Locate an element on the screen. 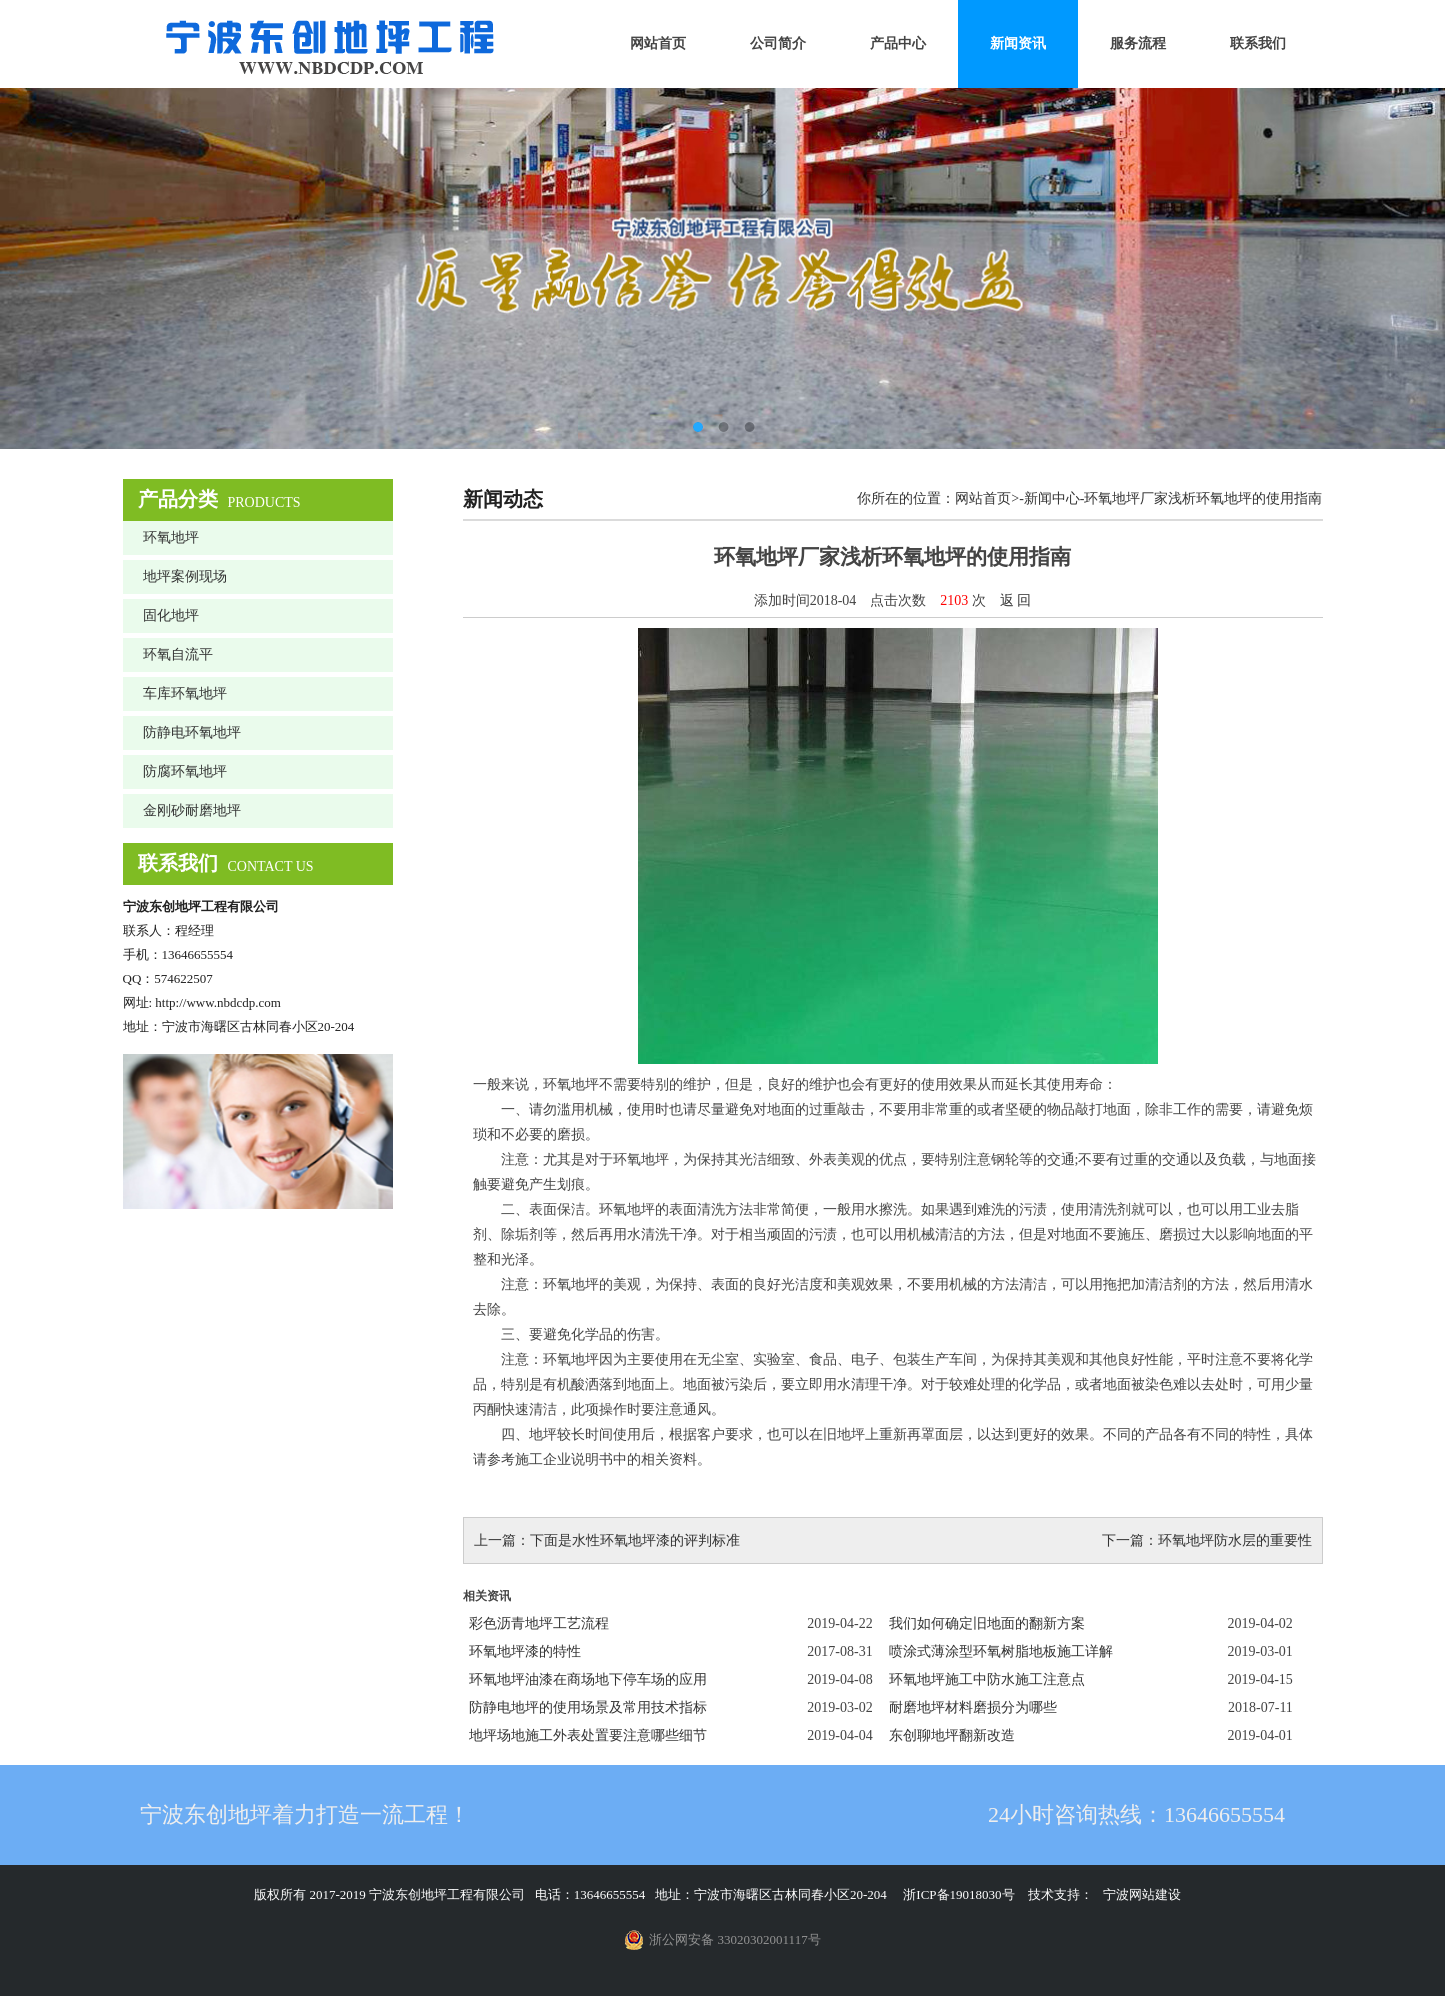  我们如何确定旧地面的翻新方案 is located at coordinates (987, 1623).